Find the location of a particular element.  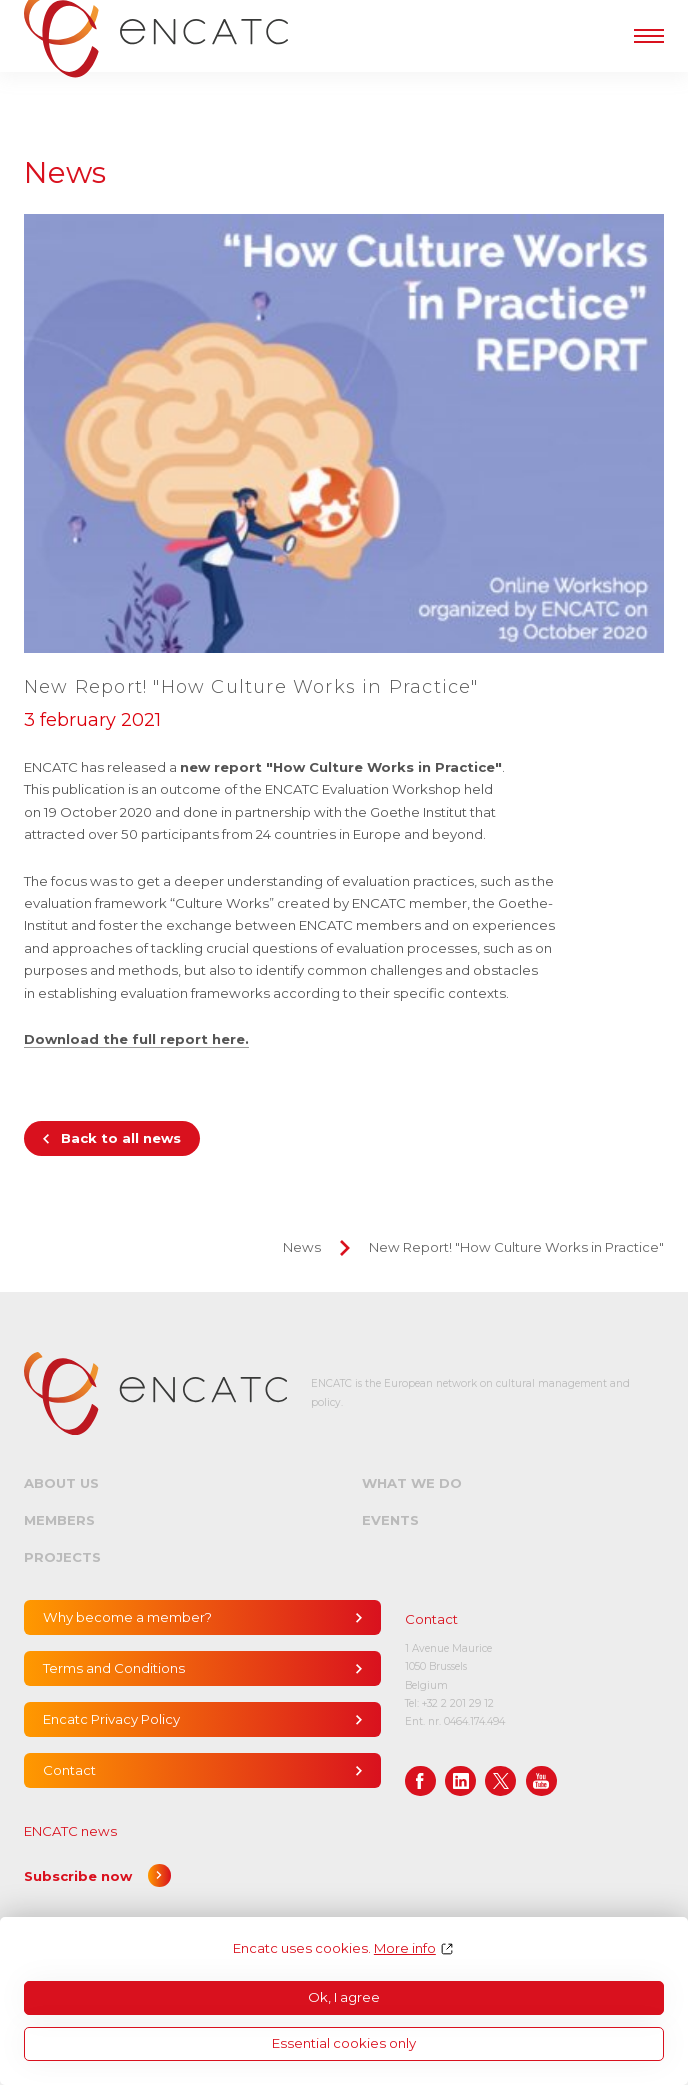

Download the full report here. is located at coordinates (136, 1039).